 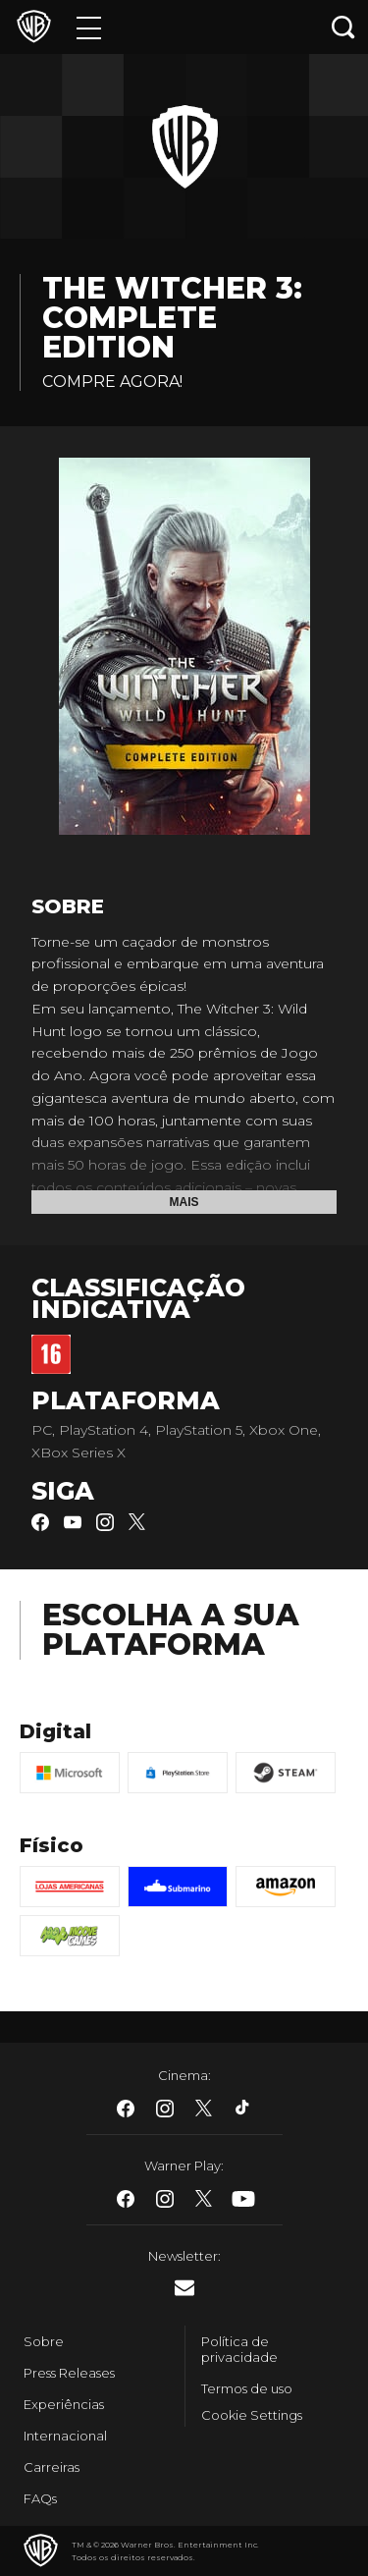 What do you see at coordinates (243, 2199) in the screenshot?
I see `​ [Youtube - WarnerBros.com.br]` at bounding box center [243, 2199].